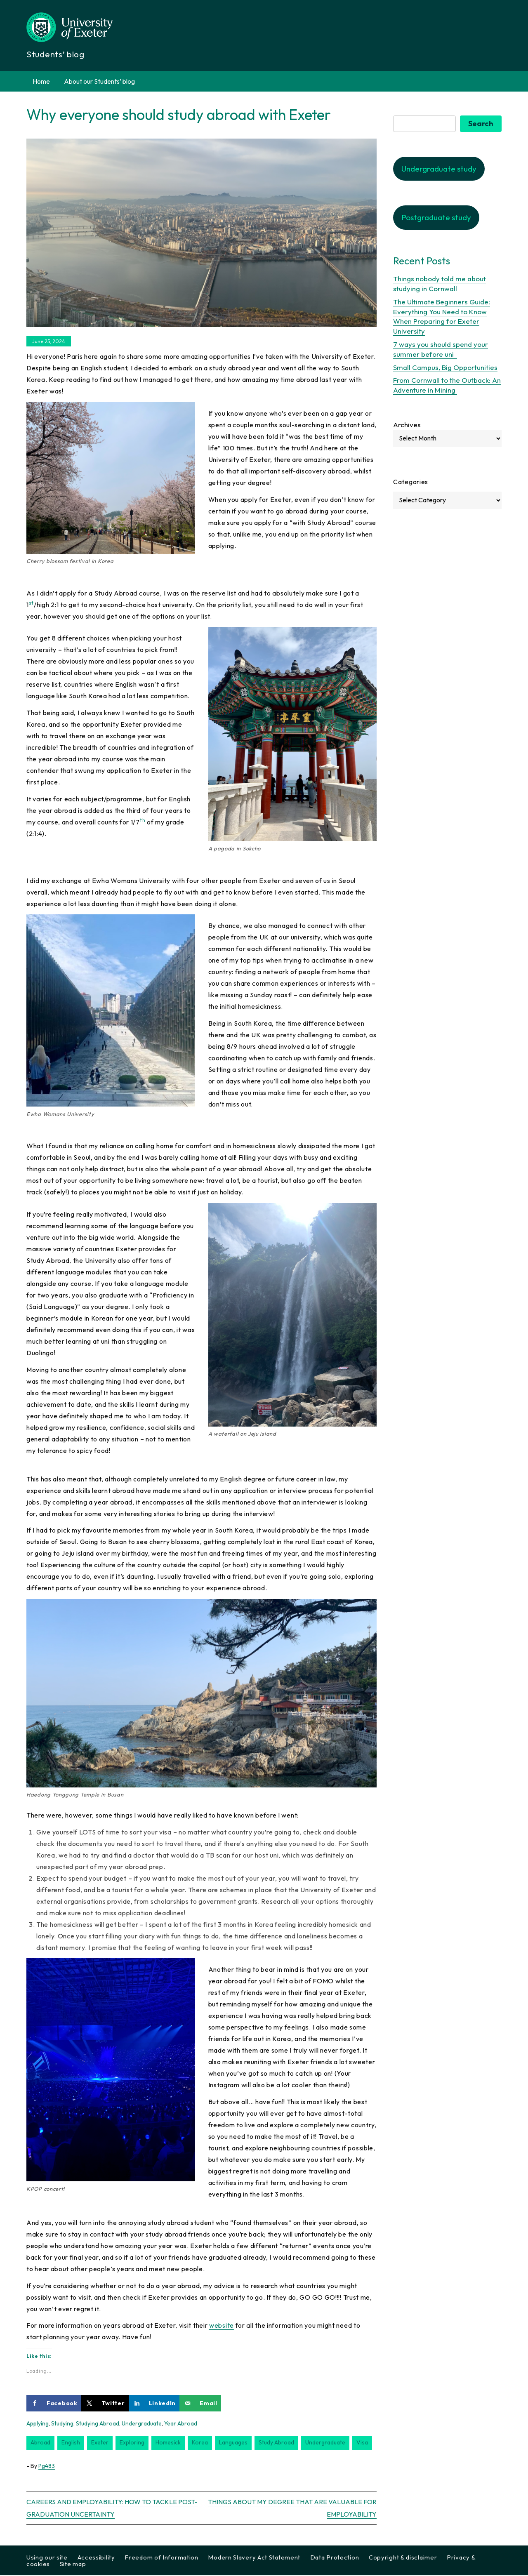 The height and width of the screenshot is (2576, 528). Describe the element at coordinates (438, 169) in the screenshot. I see `Undergraduate study` at that location.